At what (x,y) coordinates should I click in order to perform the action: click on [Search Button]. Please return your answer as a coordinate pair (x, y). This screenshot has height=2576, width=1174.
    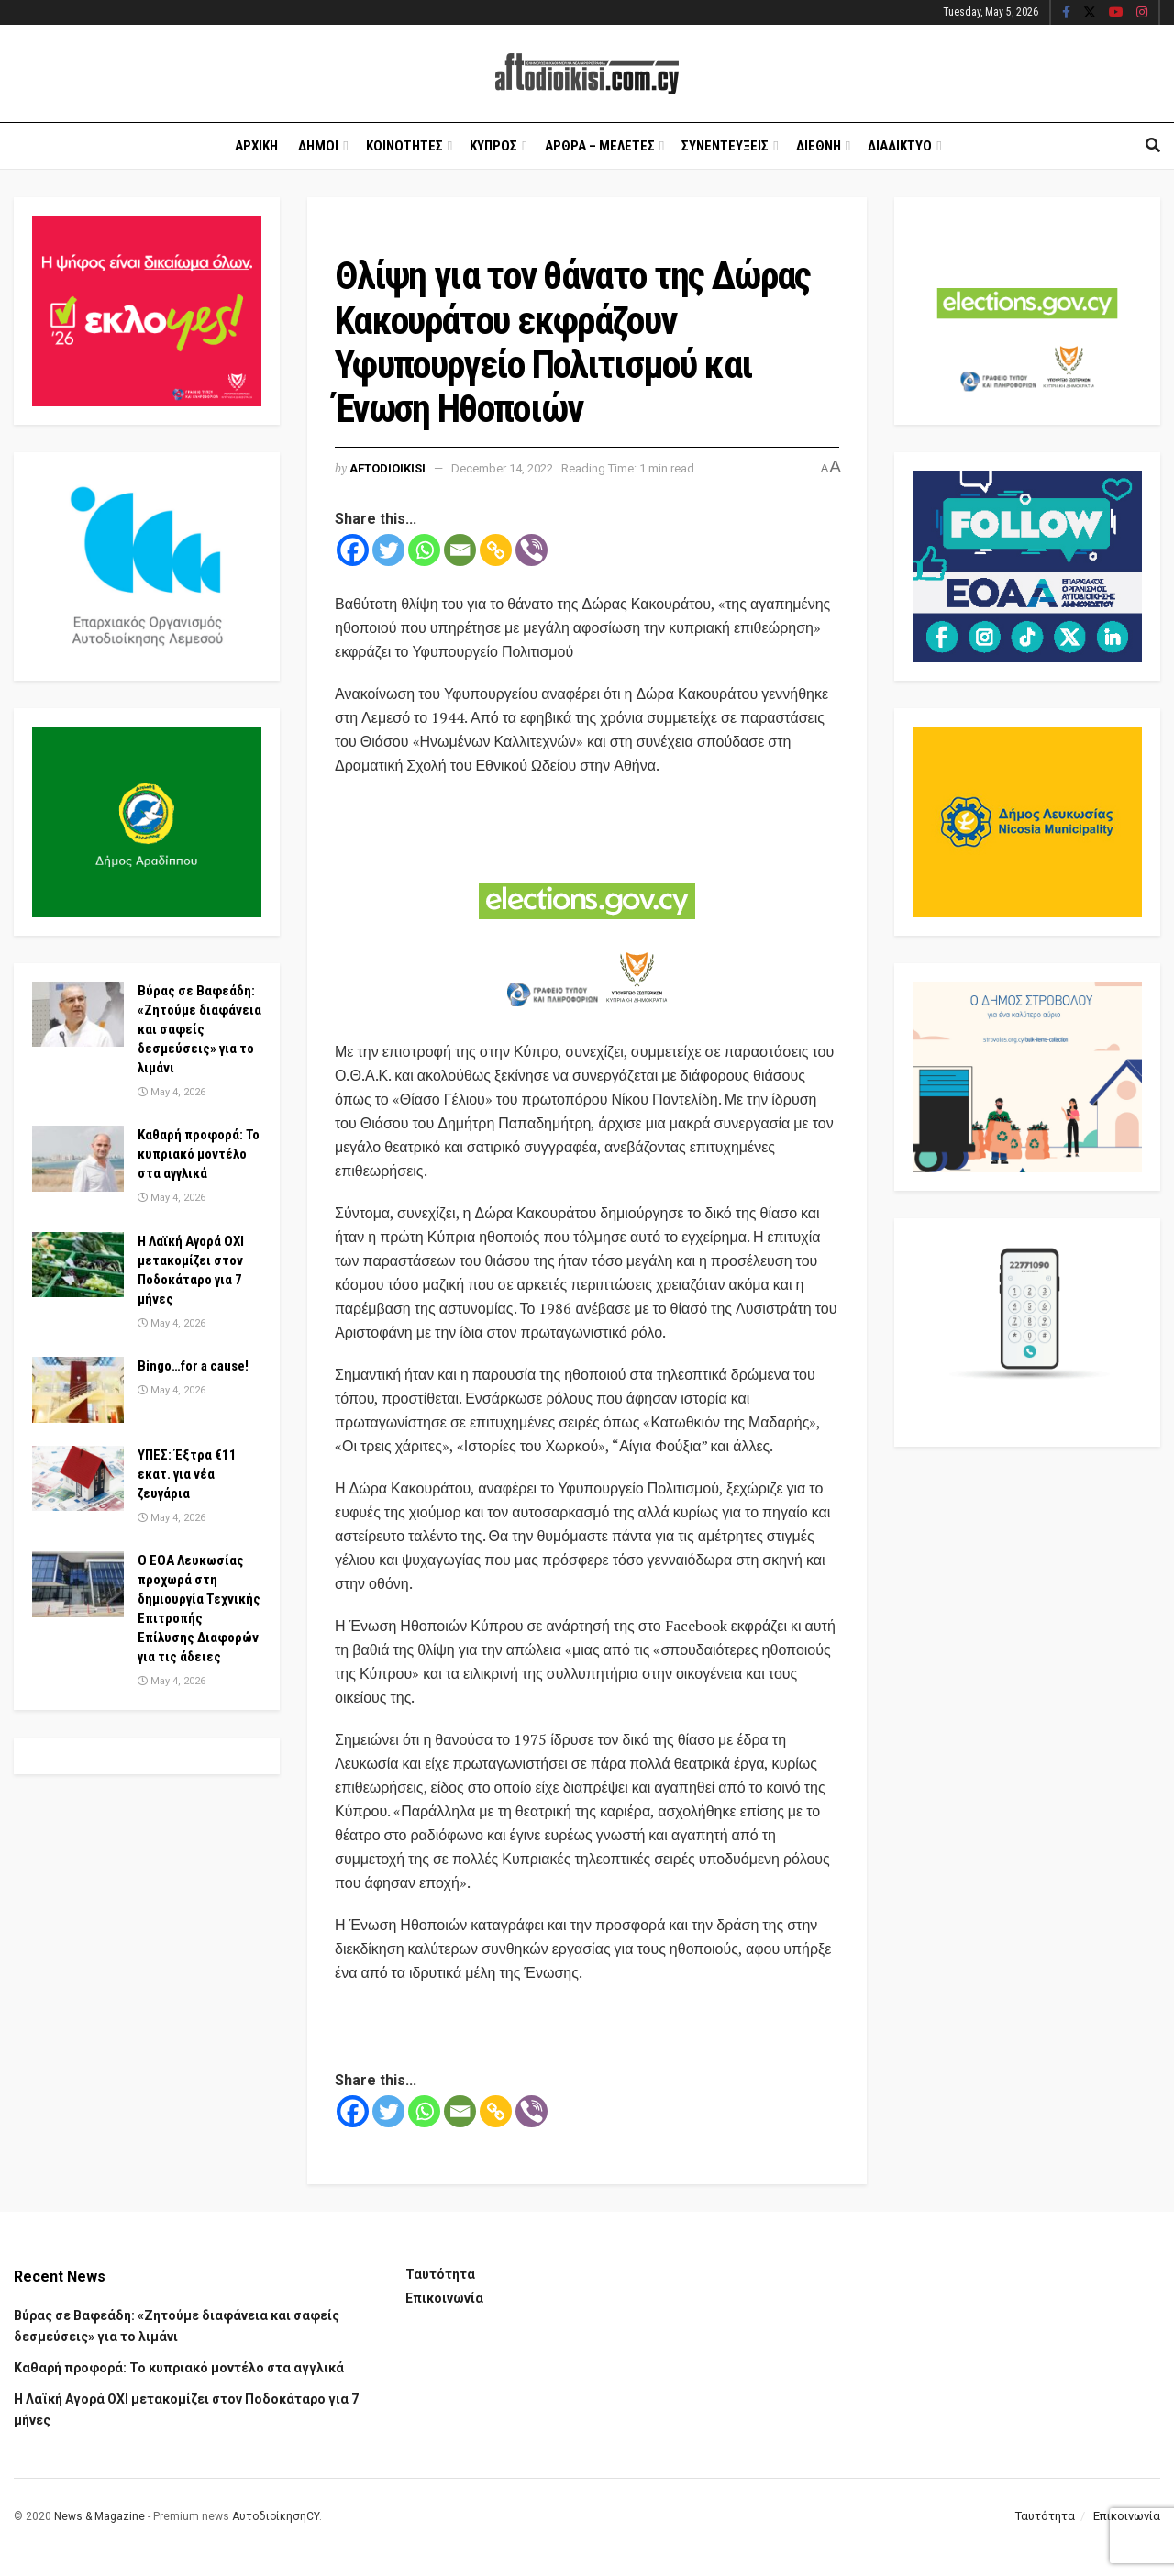
    Looking at the image, I should click on (1153, 146).